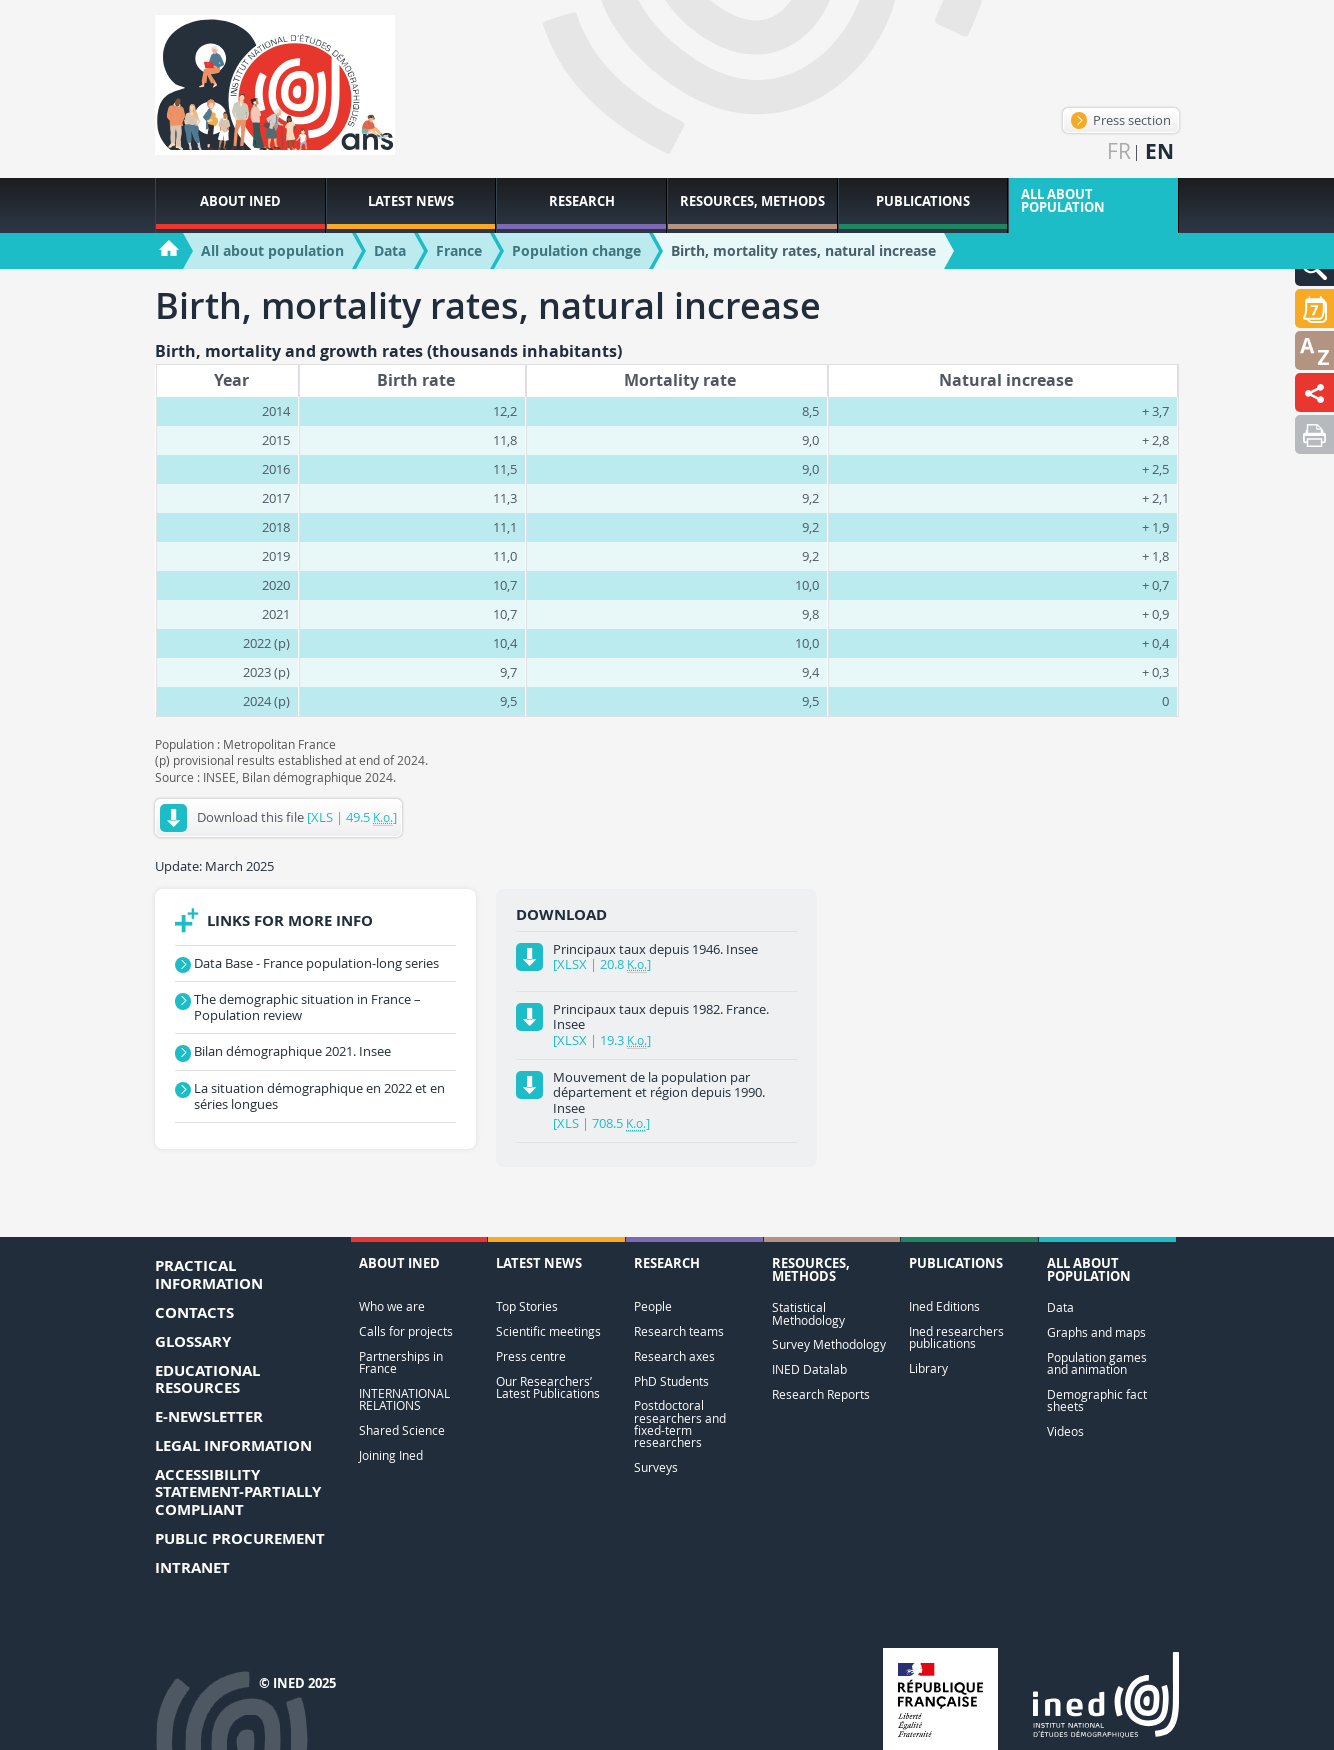 The width and height of the screenshot is (1334, 1750). What do you see at coordinates (527, 1306) in the screenshot?
I see `Top Stories` at bounding box center [527, 1306].